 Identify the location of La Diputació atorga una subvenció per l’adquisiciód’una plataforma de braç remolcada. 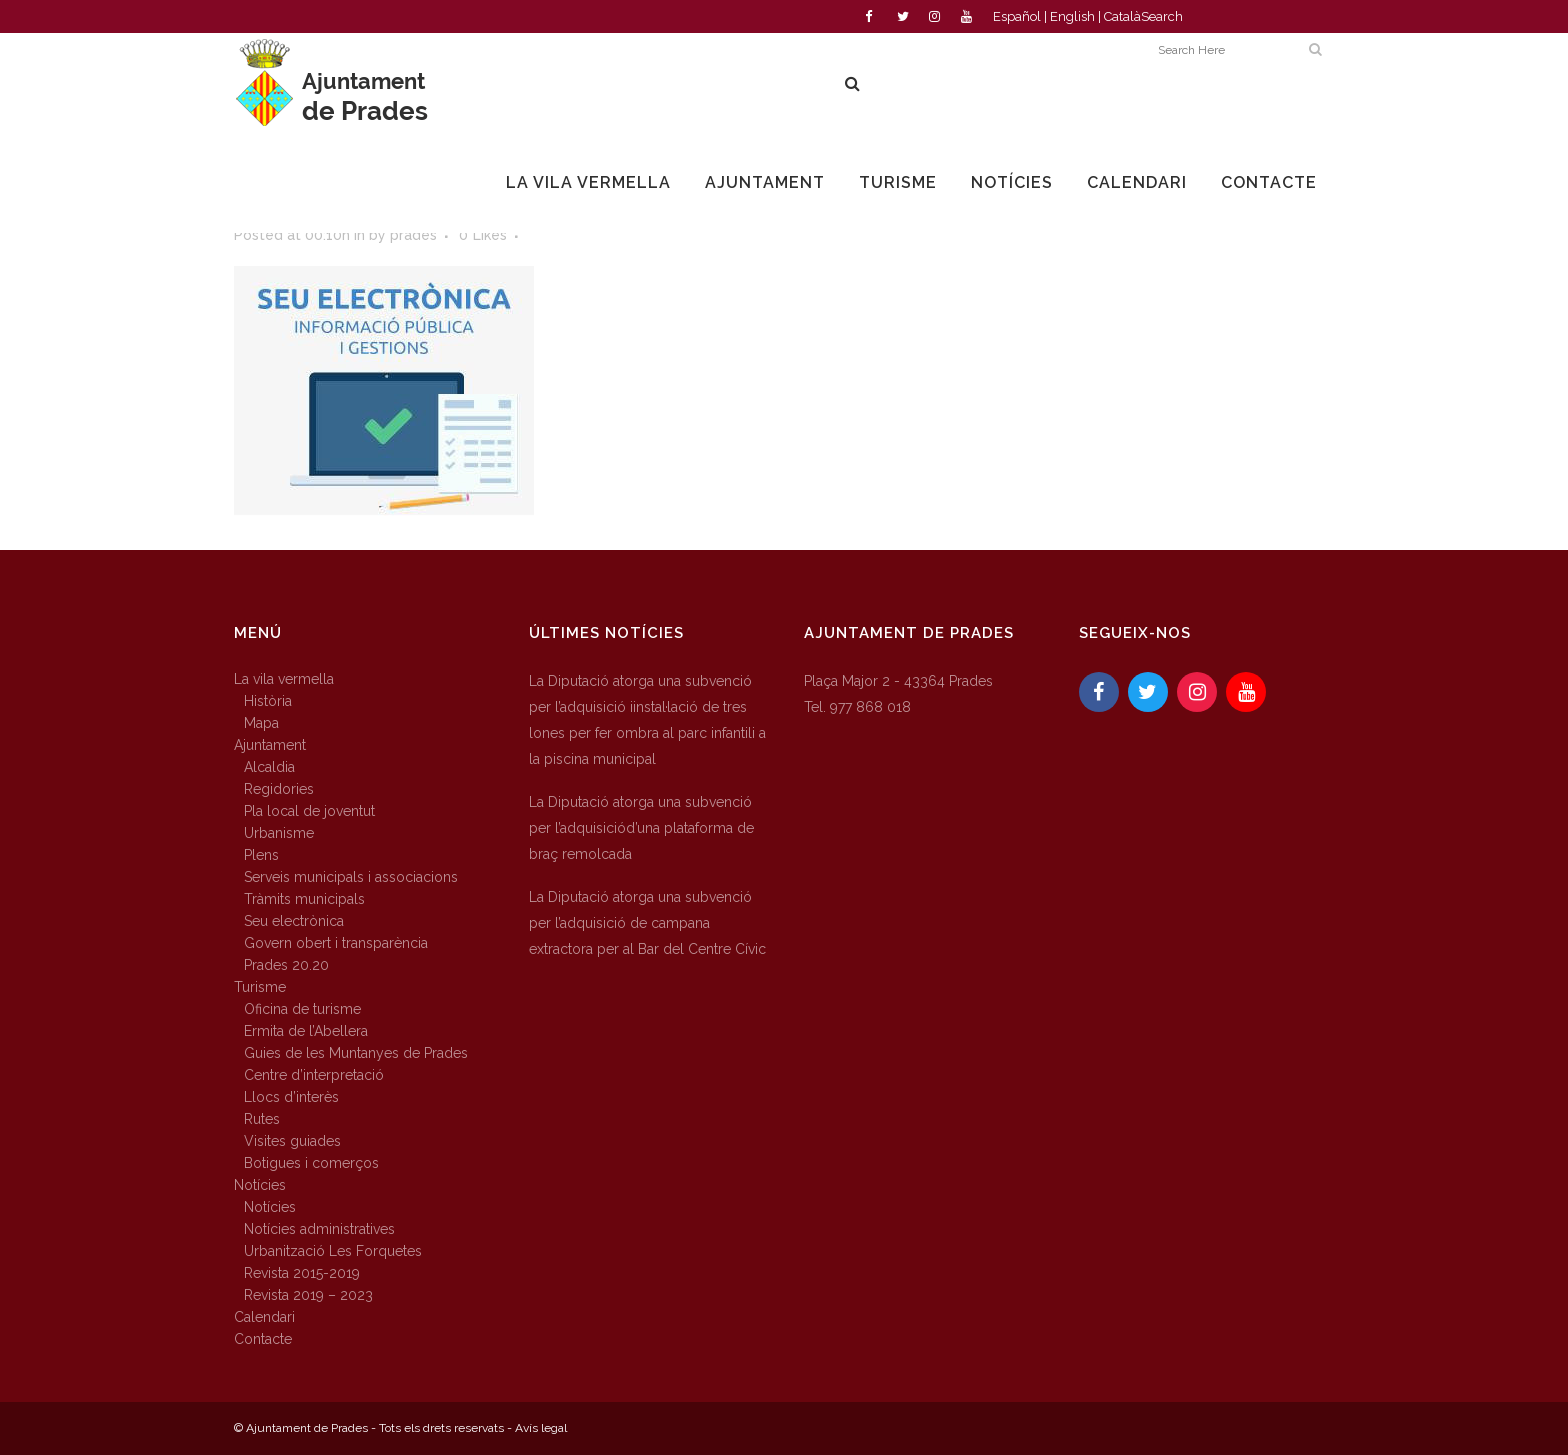
(641, 828).